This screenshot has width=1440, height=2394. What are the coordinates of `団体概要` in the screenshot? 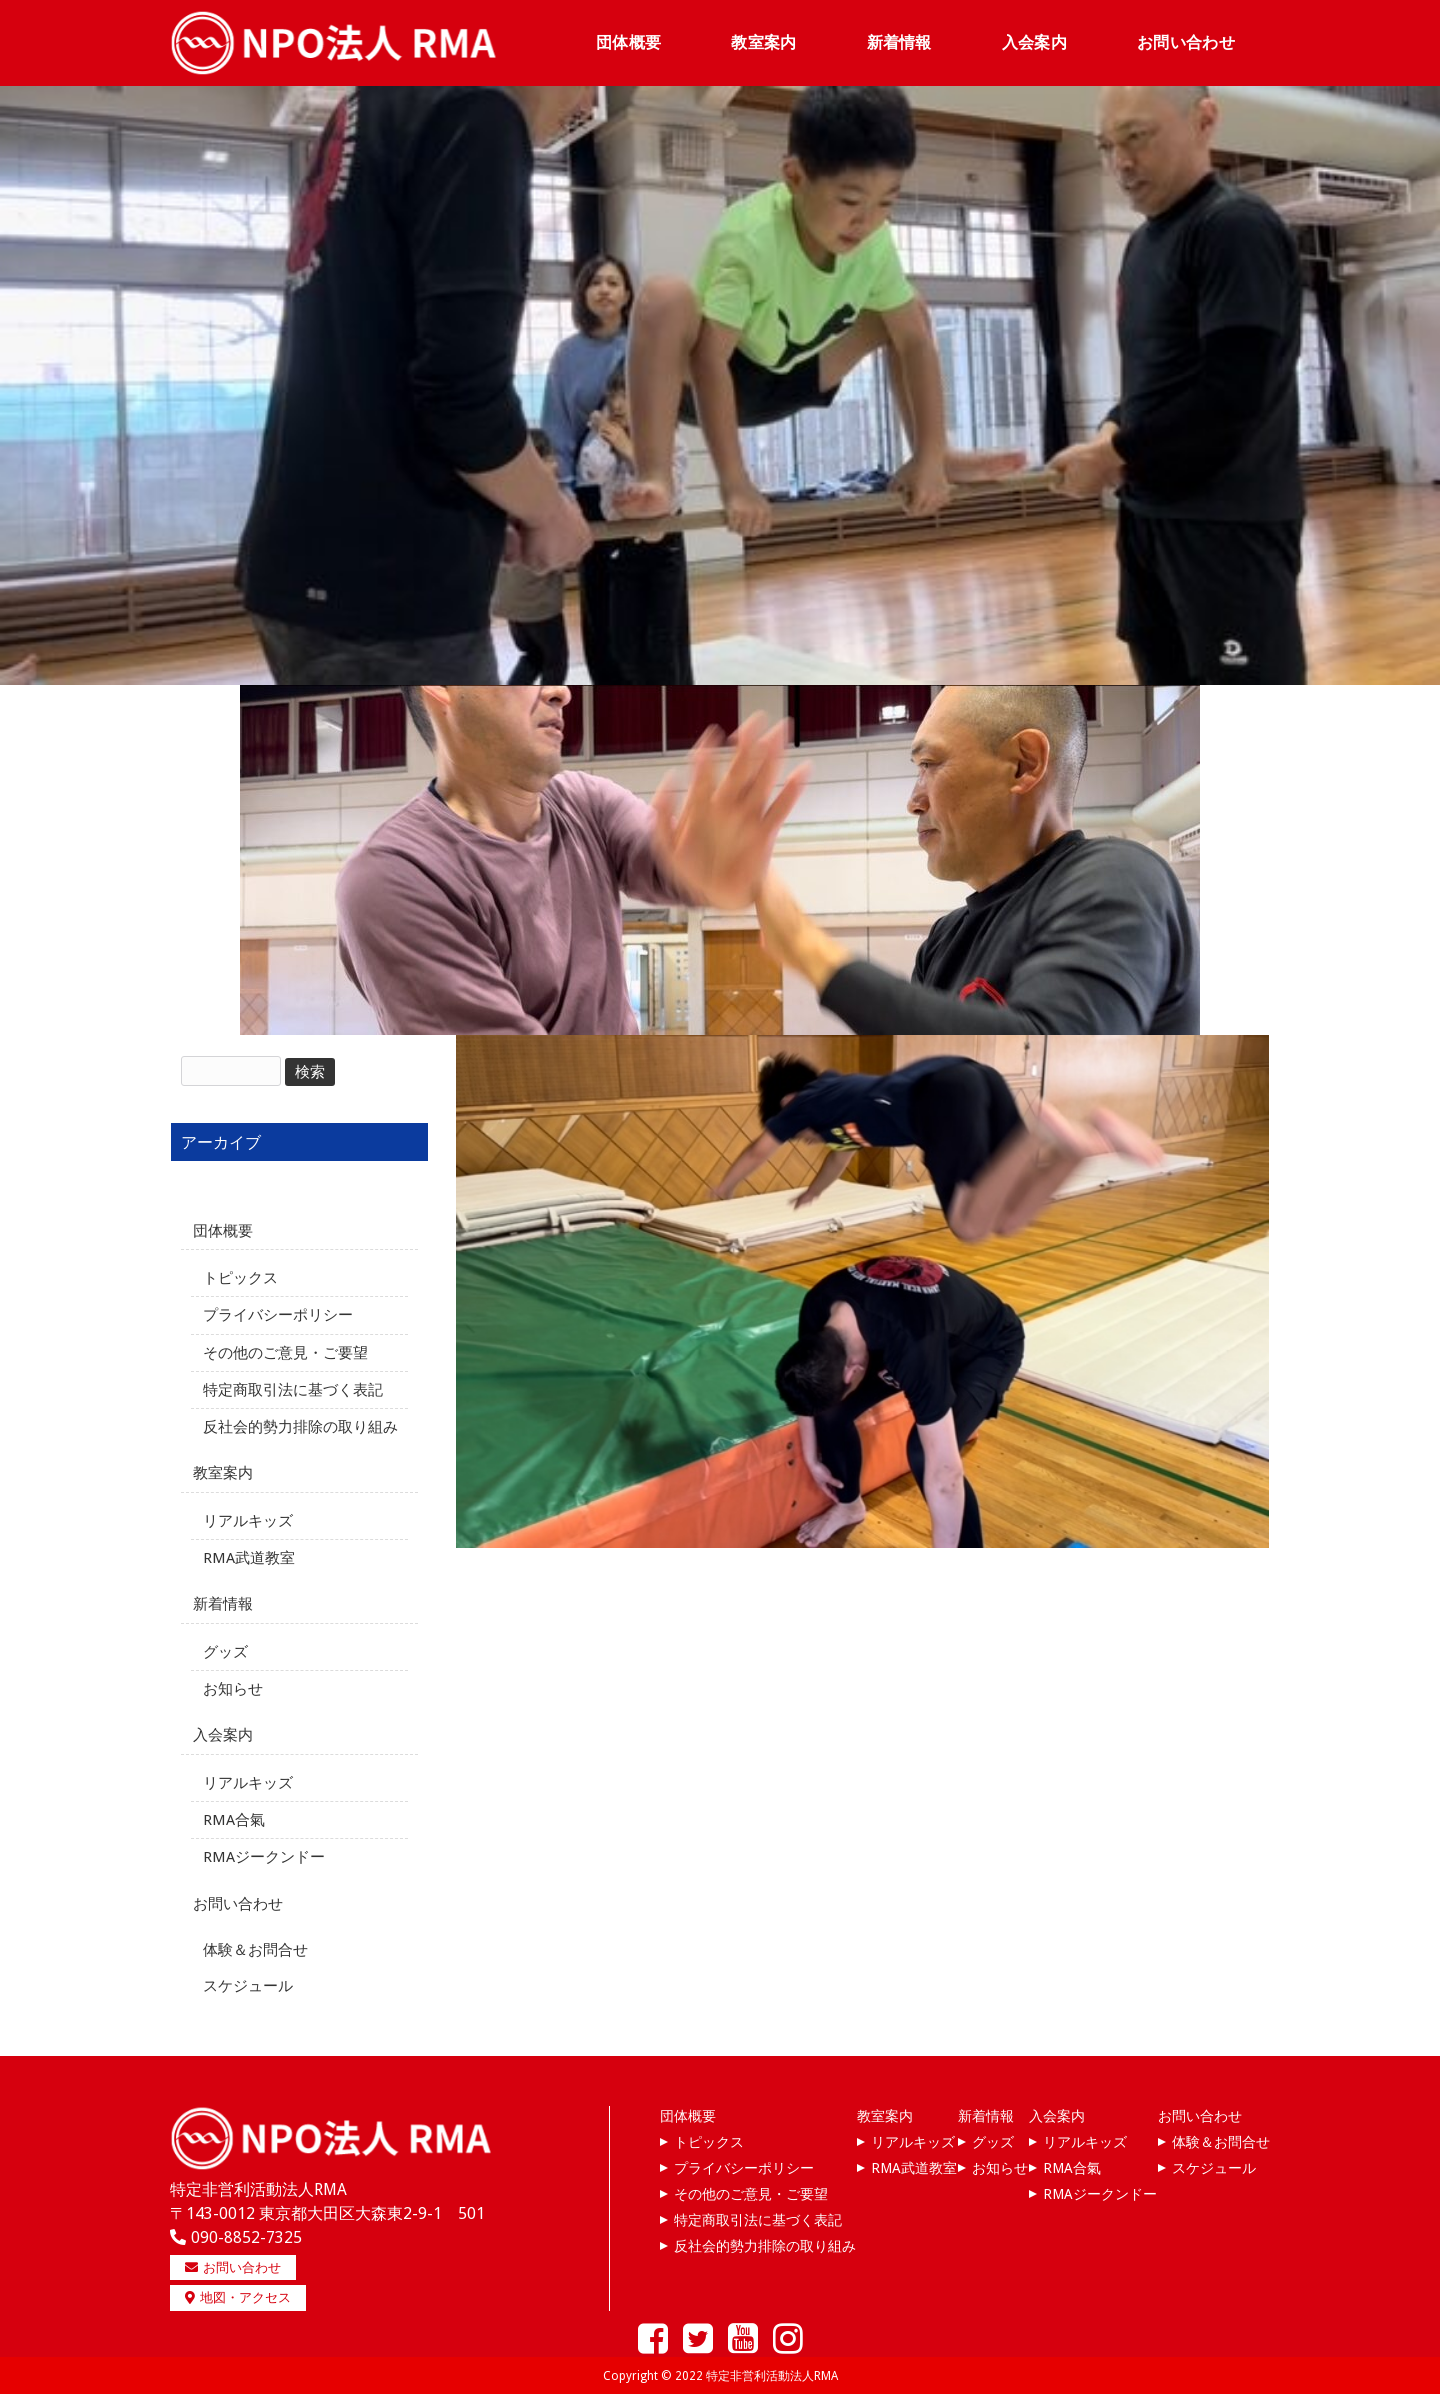 It's located at (223, 1230).